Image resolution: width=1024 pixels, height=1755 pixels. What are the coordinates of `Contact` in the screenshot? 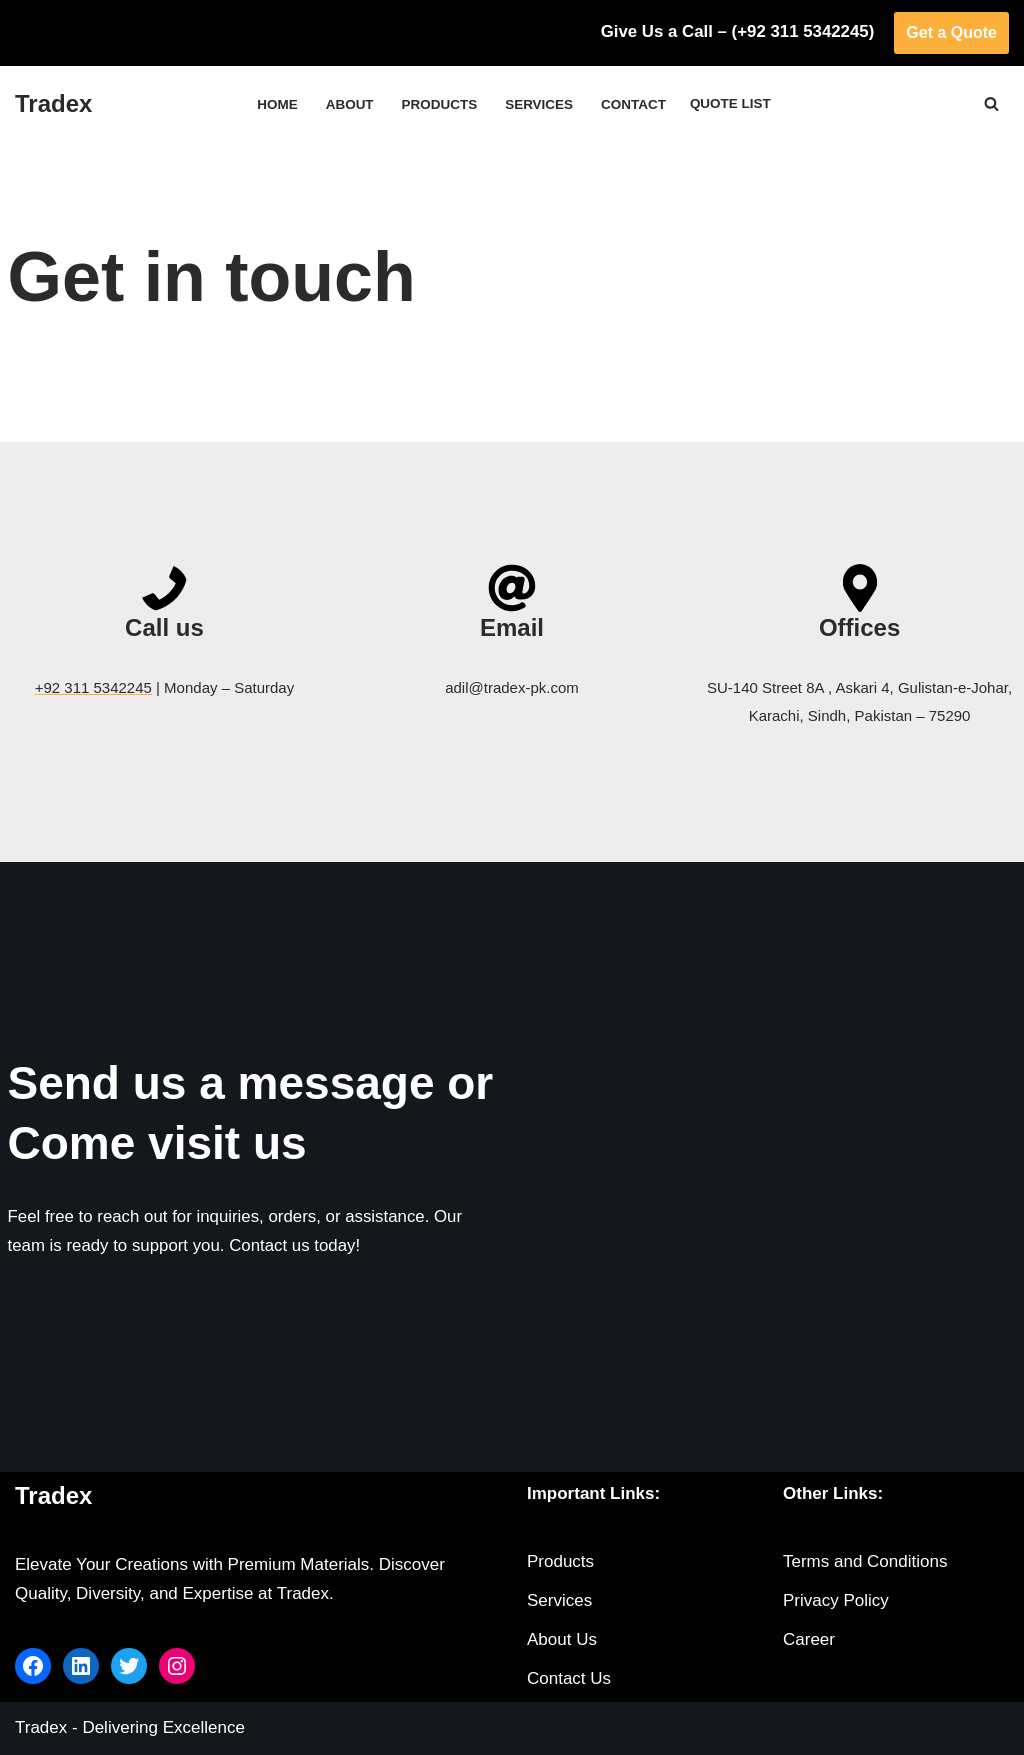 It's located at (633, 104).